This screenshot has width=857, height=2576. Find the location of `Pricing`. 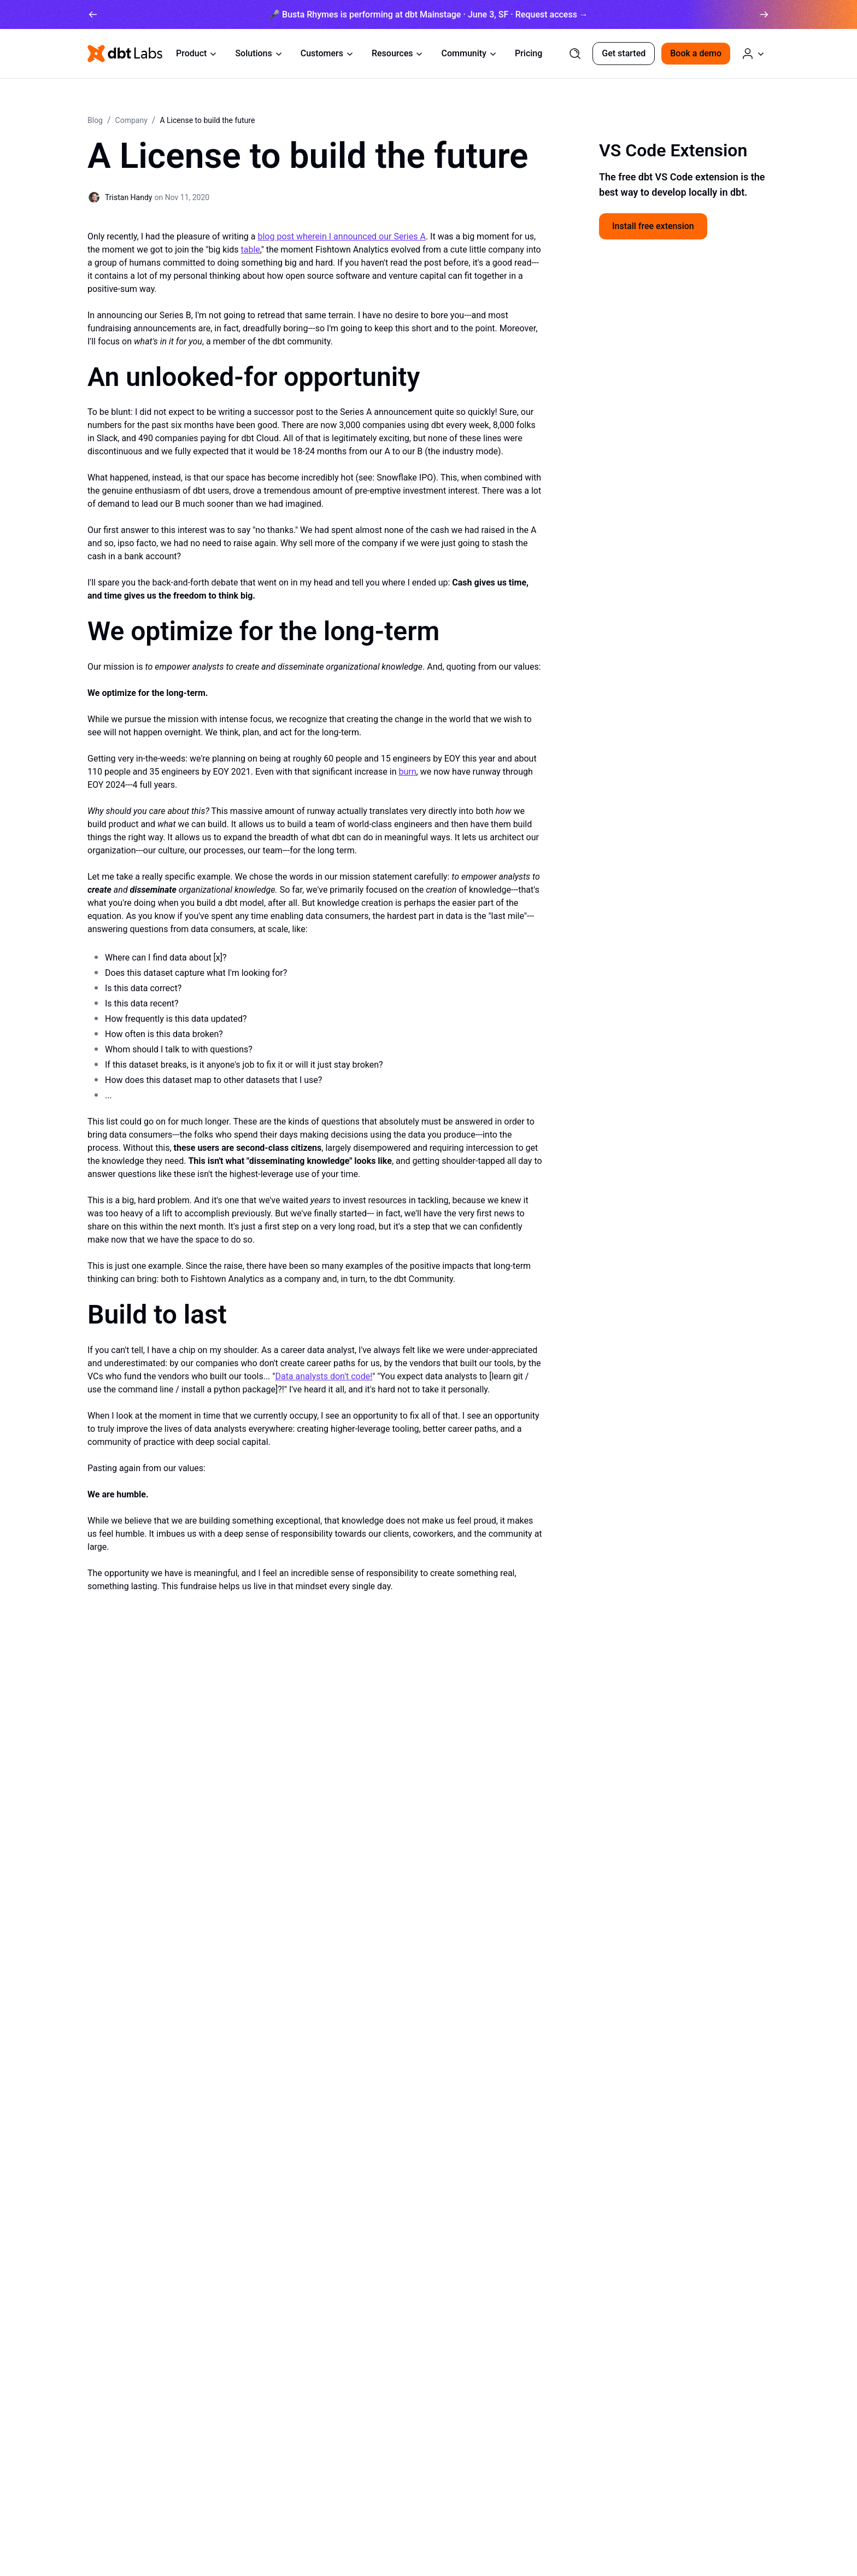

Pricing is located at coordinates (528, 53).